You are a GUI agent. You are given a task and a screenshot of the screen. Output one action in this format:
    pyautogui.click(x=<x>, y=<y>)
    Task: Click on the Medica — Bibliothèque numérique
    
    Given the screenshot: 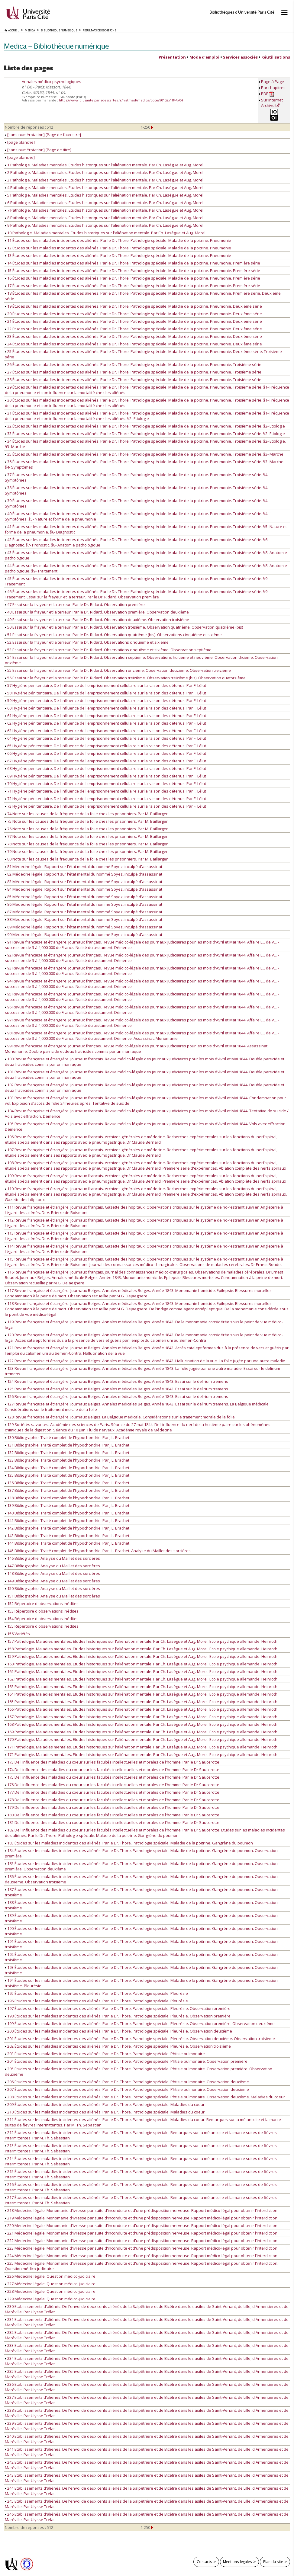 What is the action you would take?
    pyautogui.click(x=56, y=46)
    